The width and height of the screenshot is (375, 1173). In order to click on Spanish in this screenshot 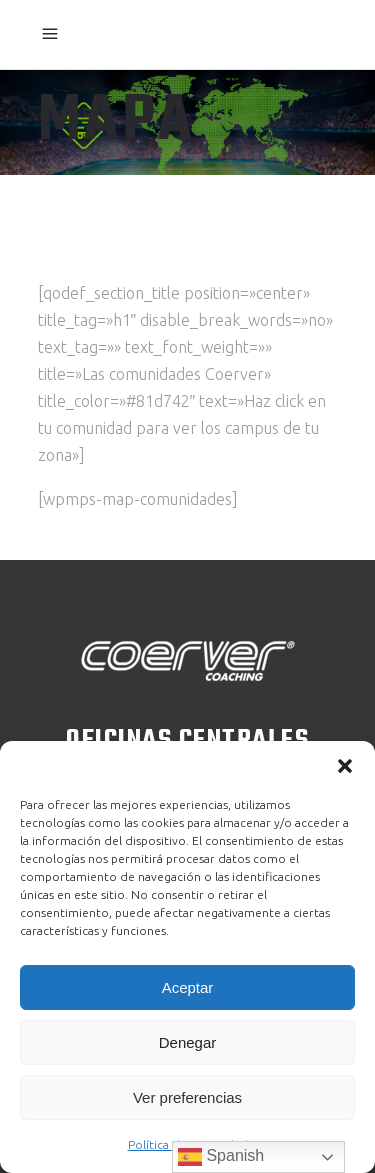, I will do `click(221, 1157)`.